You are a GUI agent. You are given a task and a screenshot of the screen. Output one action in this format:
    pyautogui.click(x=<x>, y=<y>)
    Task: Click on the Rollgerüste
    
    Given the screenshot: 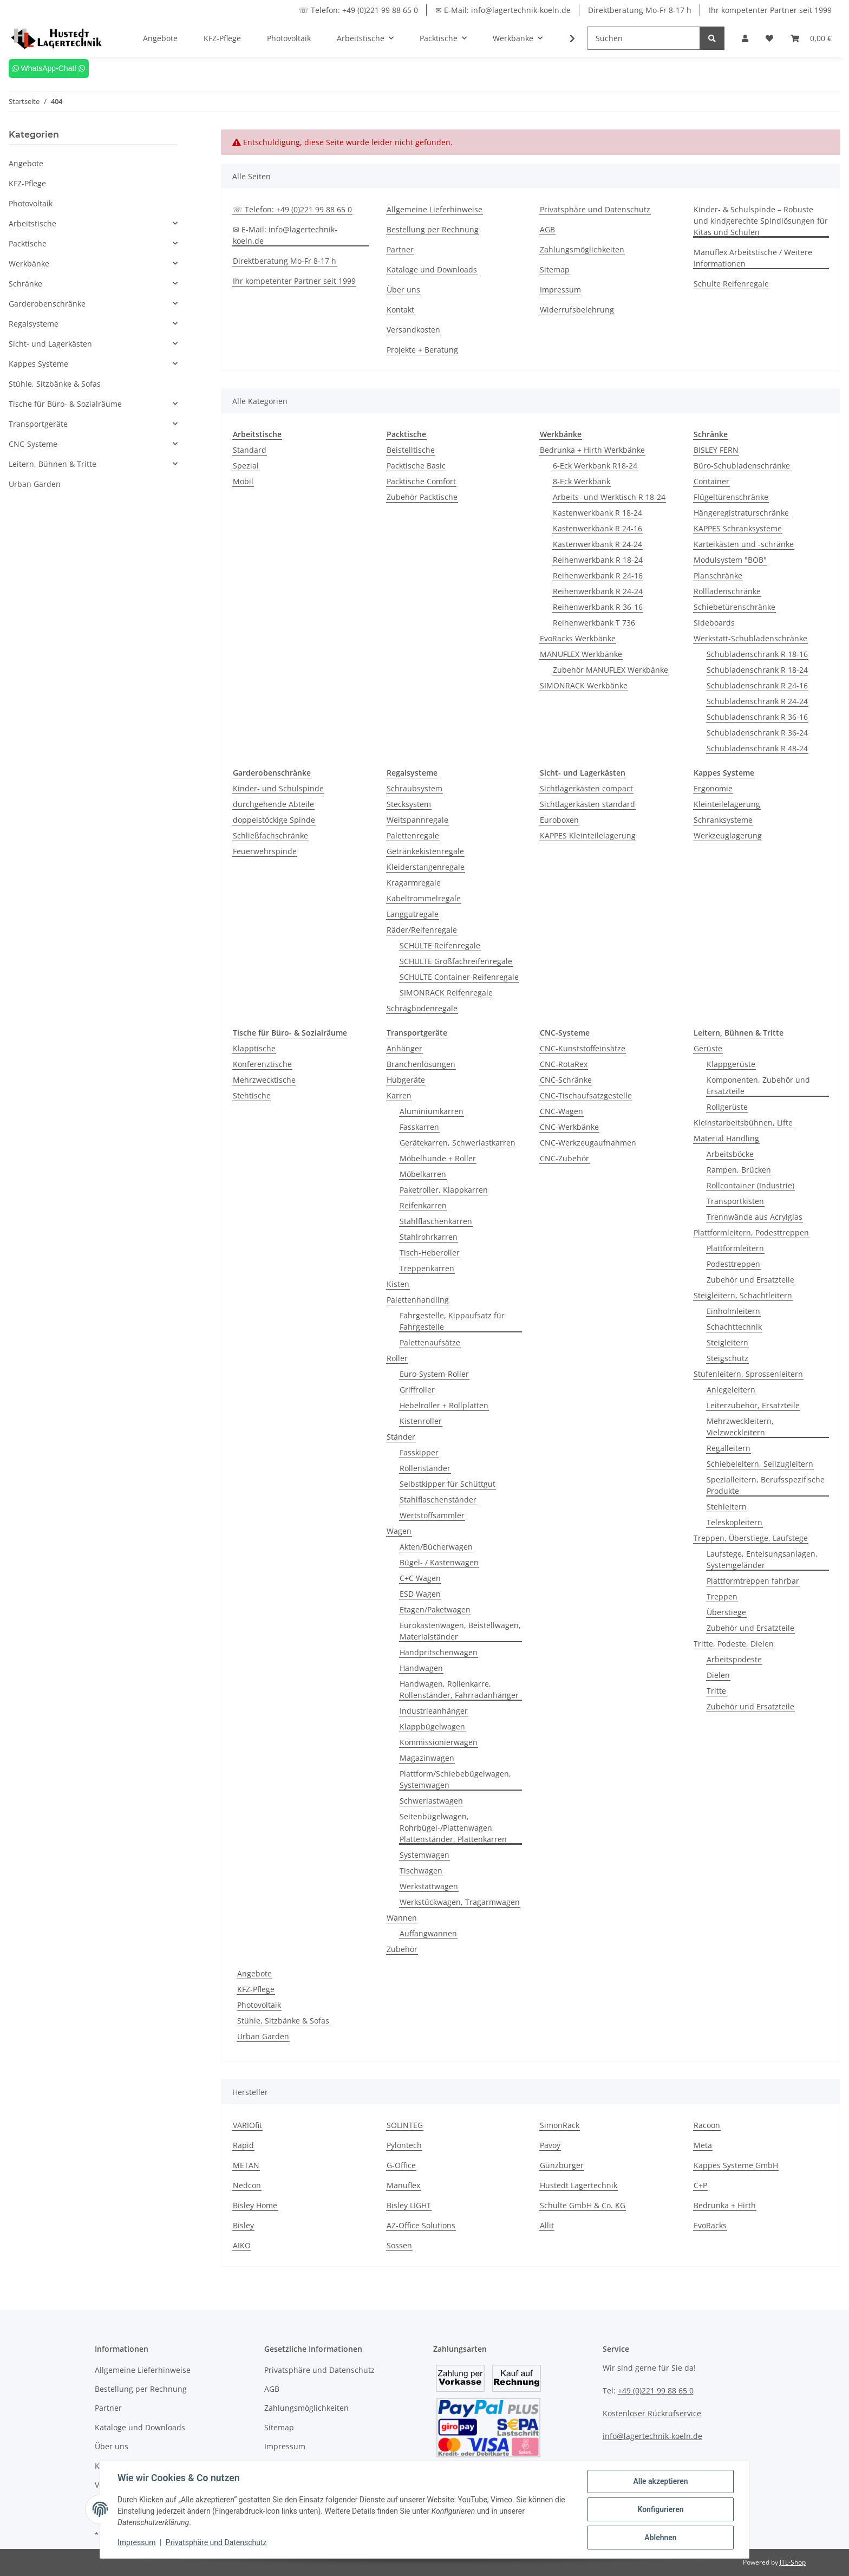 What is the action you would take?
    pyautogui.click(x=727, y=1107)
    